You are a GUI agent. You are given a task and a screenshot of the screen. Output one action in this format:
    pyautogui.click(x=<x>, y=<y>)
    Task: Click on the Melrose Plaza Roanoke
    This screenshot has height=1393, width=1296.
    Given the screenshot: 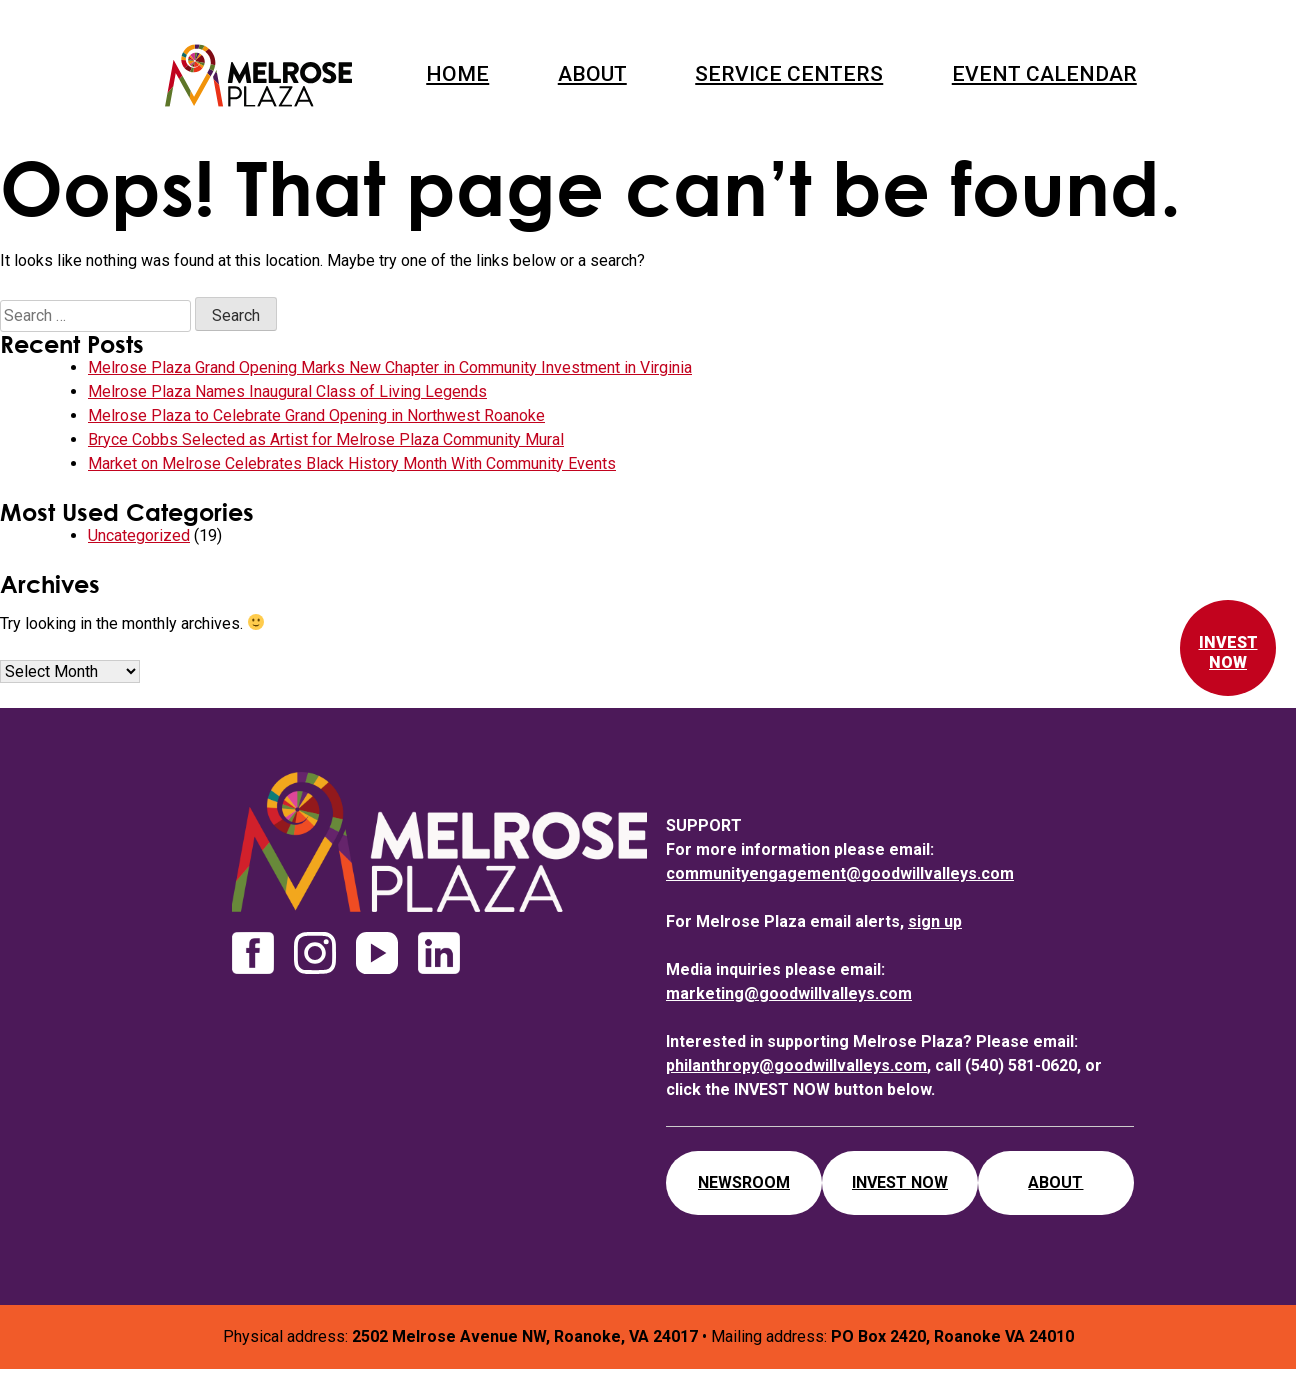 What is the action you would take?
    pyautogui.click(x=258, y=75)
    